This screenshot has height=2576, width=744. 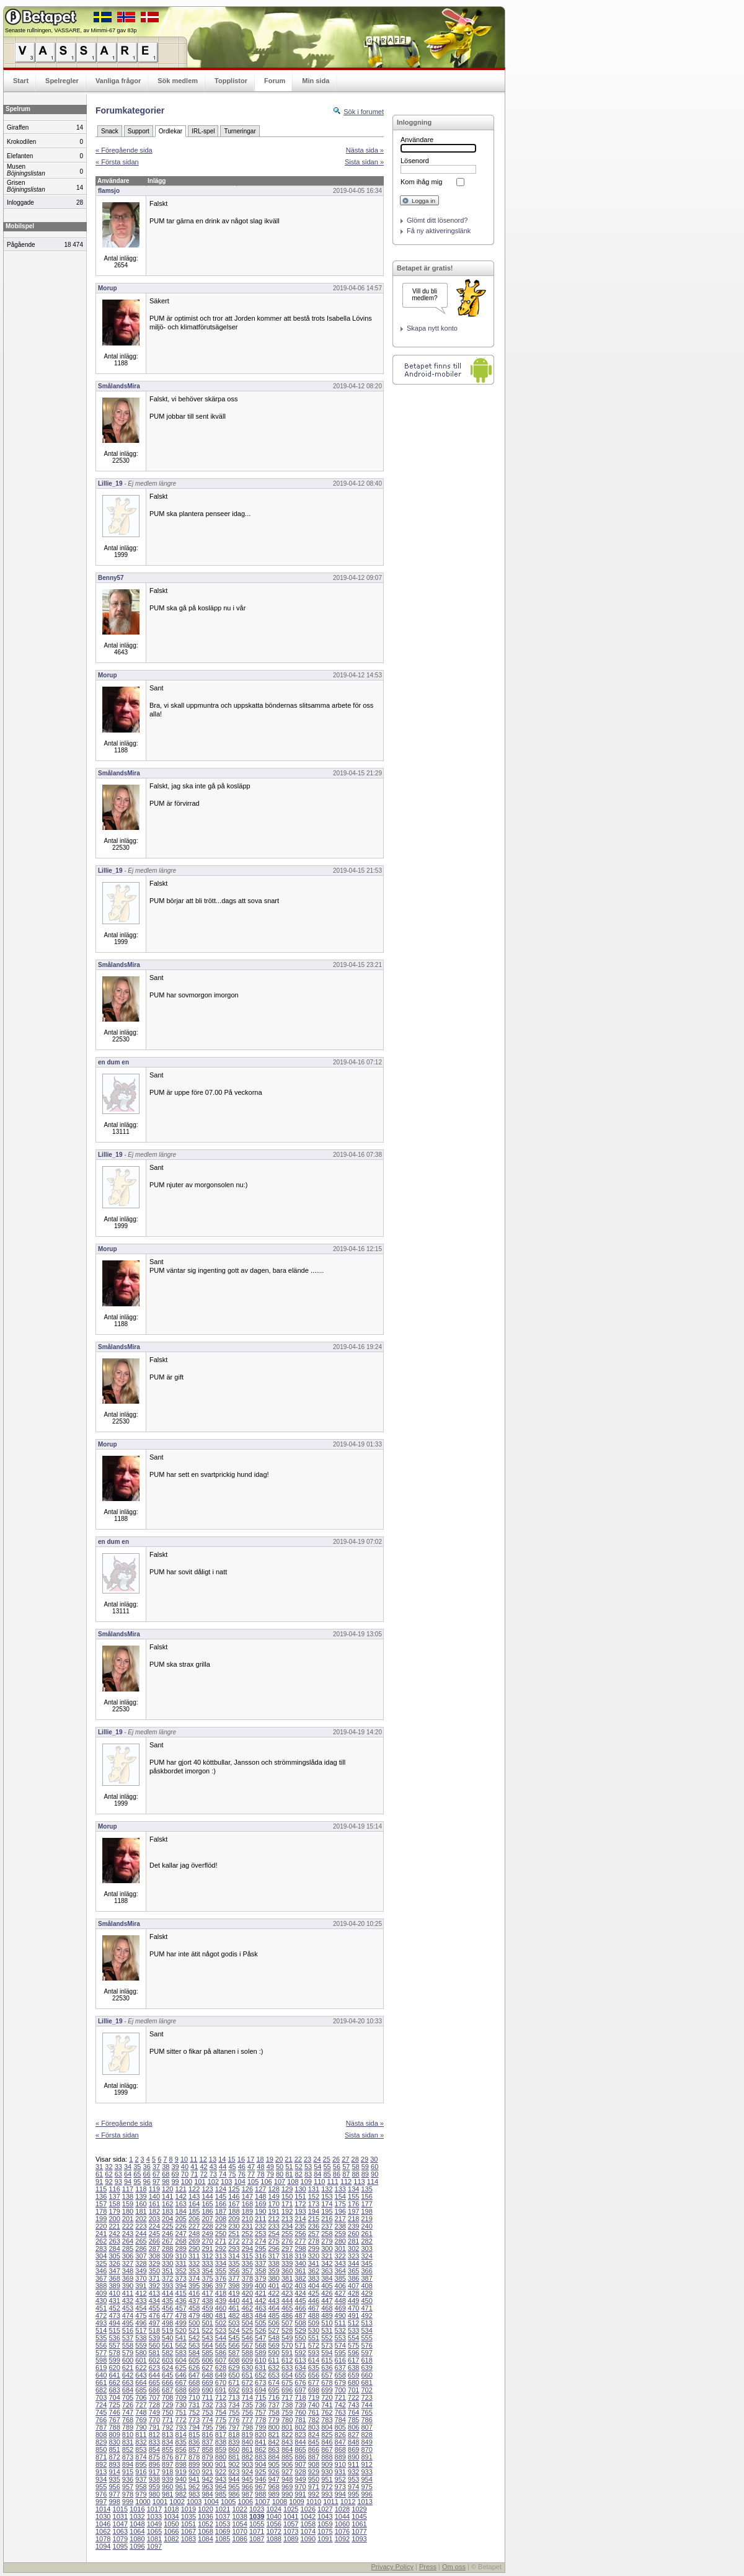 What do you see at coordinates (207, 2397) in the screenshot?
I see `711` at bounding box center [207, 2397].